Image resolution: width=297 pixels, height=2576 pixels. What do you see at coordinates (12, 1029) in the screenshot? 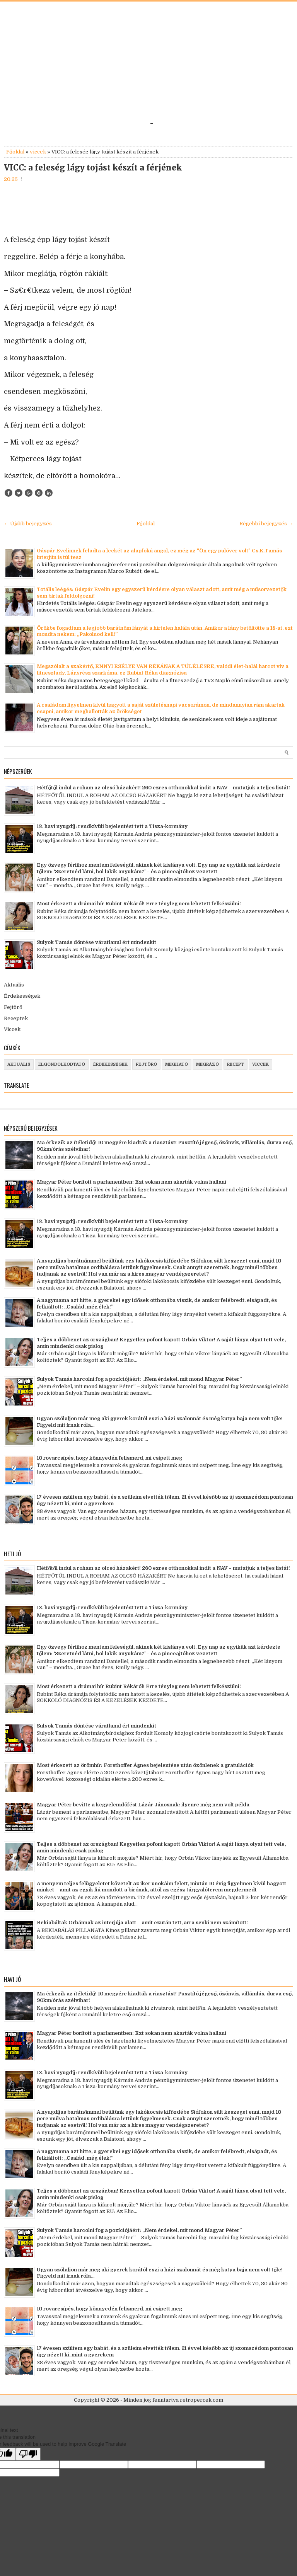
I see `Viccek` at bounding box center [12, 1029].